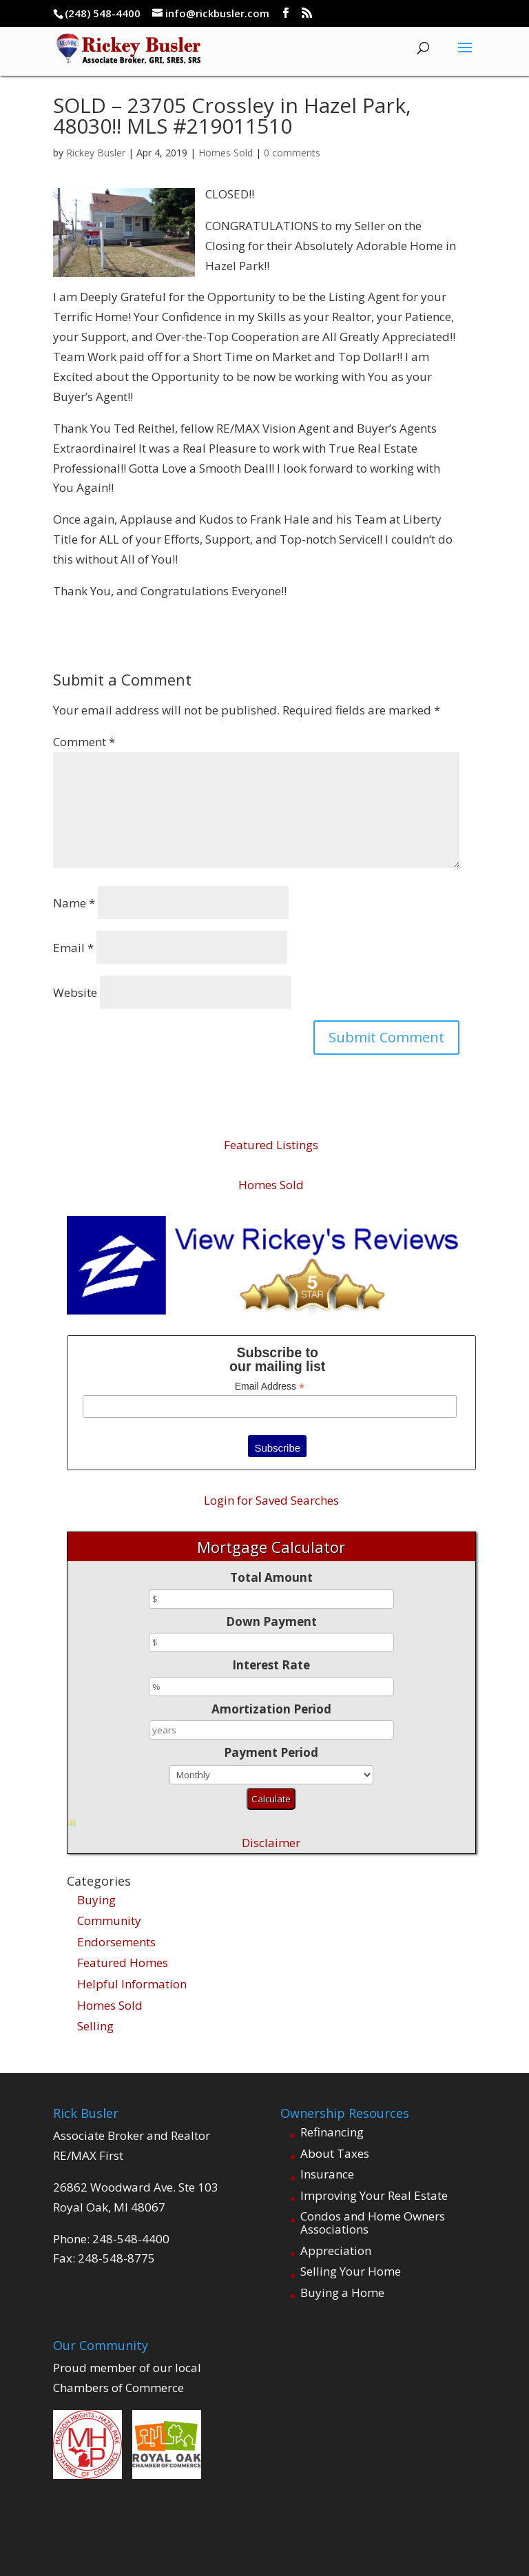 The width and height of the screenshot is (529, 2576). I want to click on 0 comments, so click(292, 152).